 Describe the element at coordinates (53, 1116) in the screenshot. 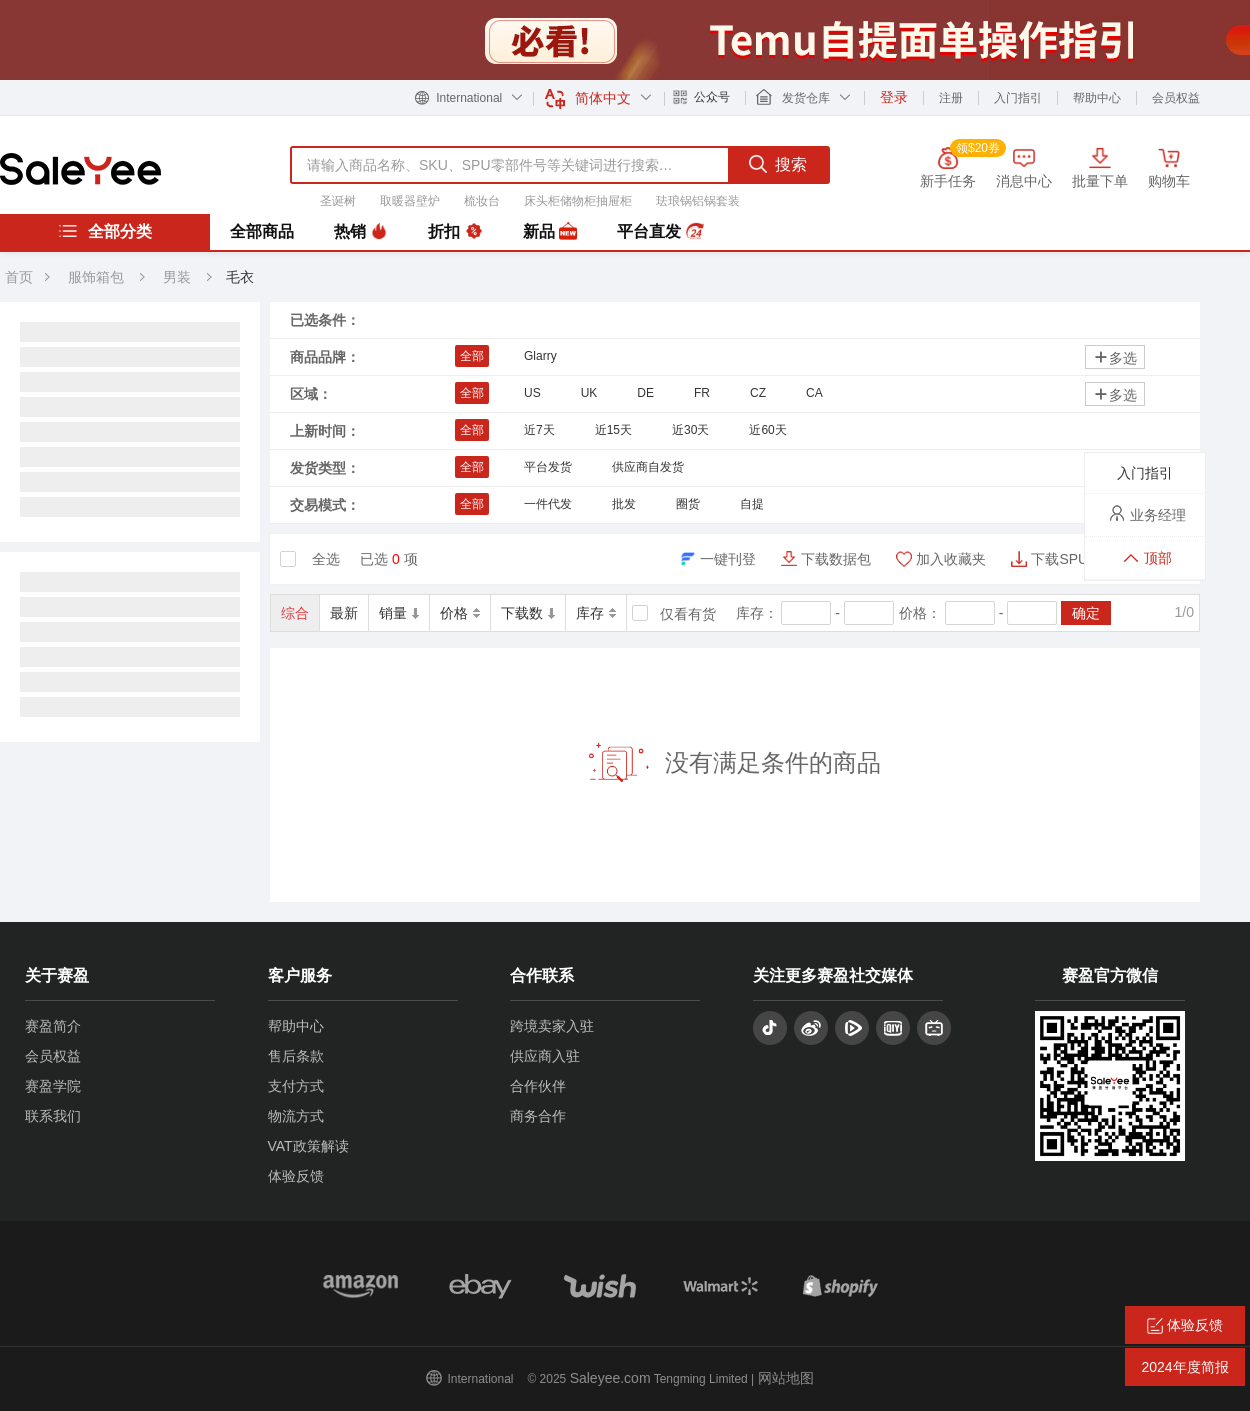

I see `联系我们` at that location.